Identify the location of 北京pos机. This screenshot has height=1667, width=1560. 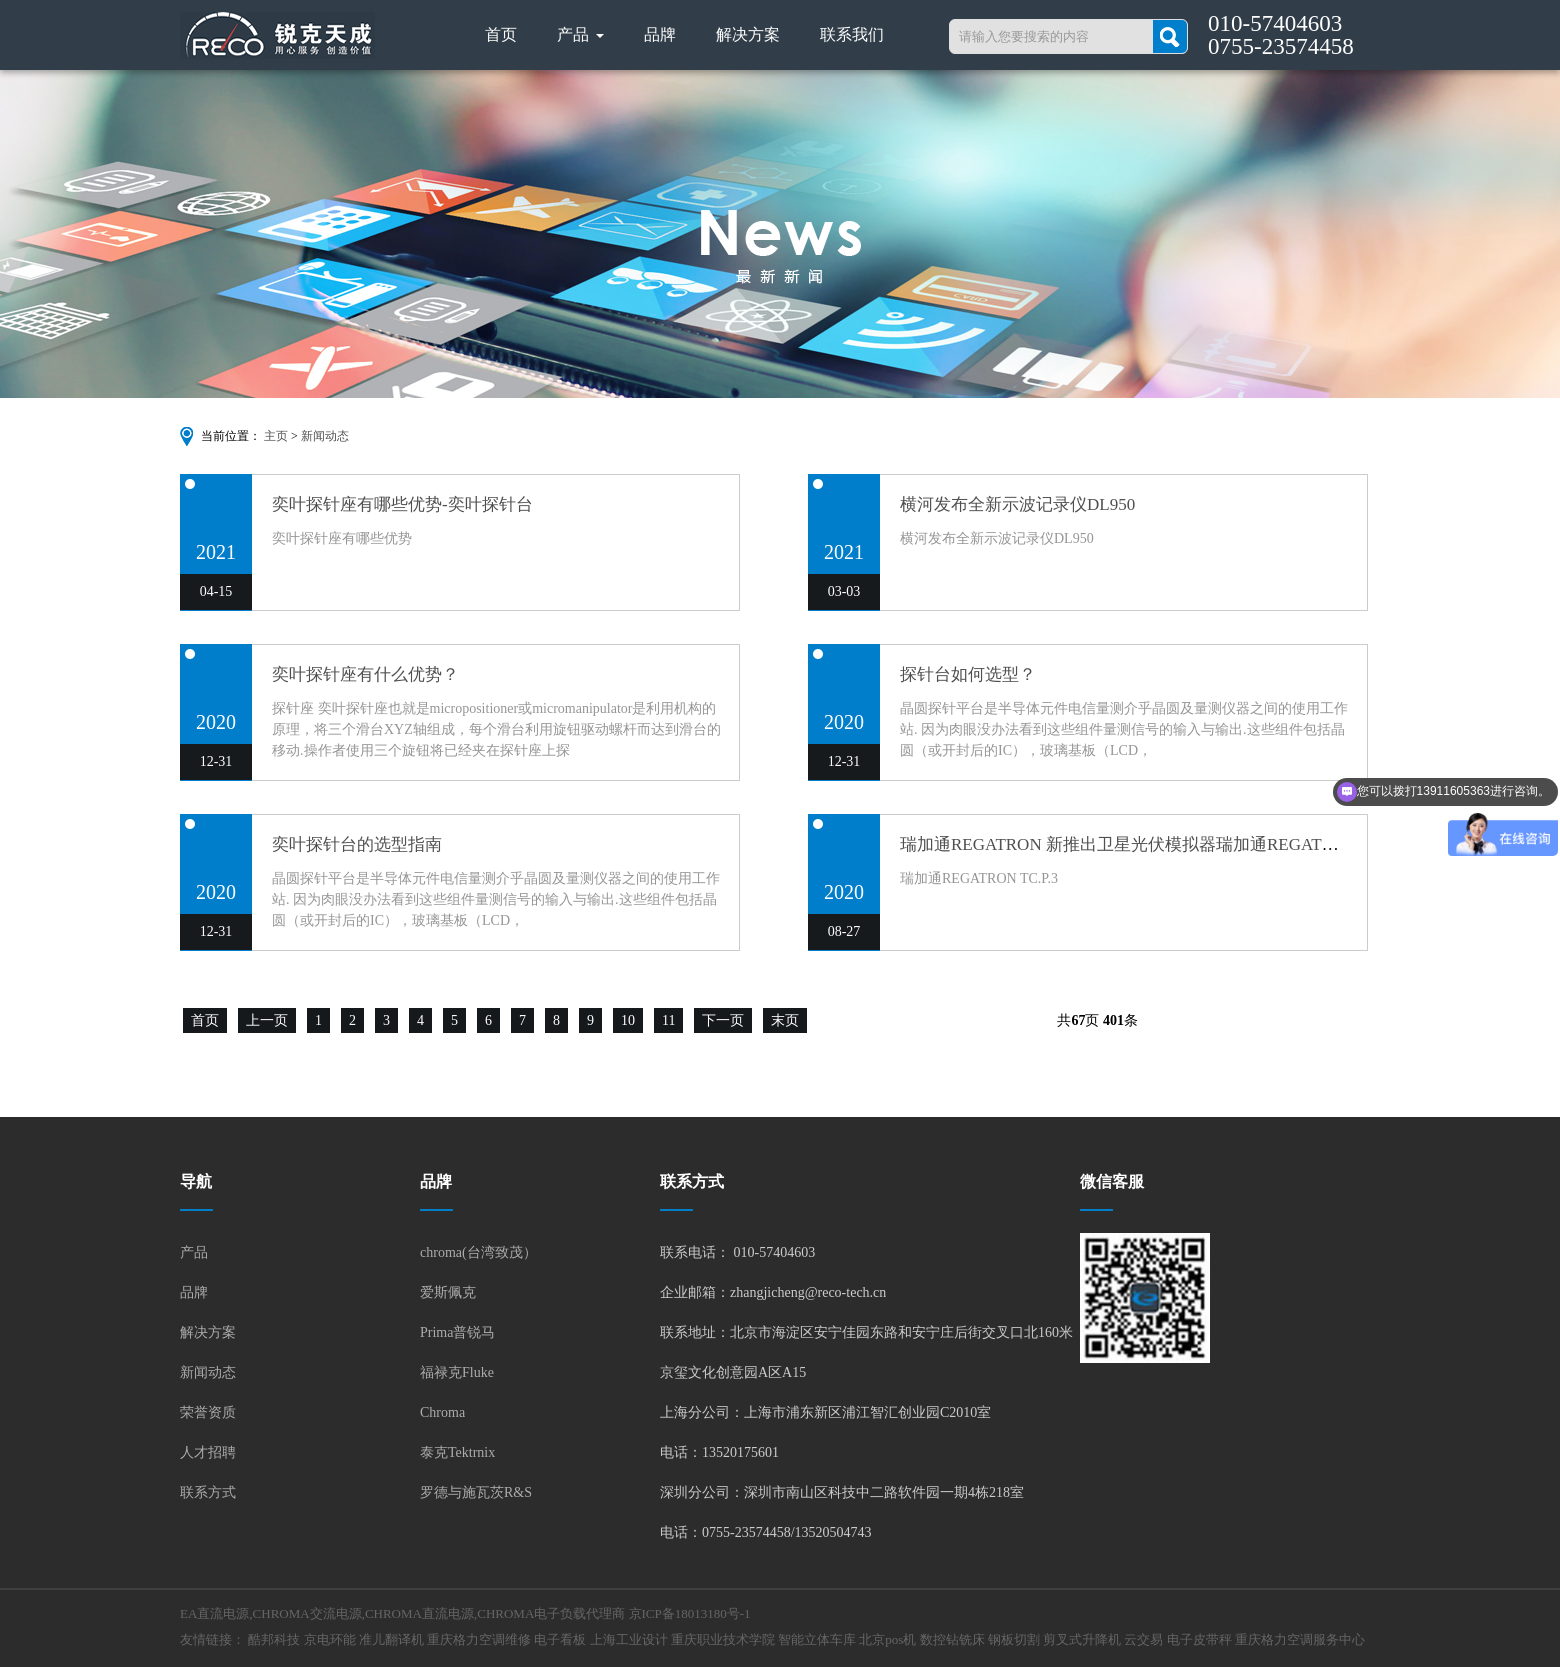
(887, 1639).